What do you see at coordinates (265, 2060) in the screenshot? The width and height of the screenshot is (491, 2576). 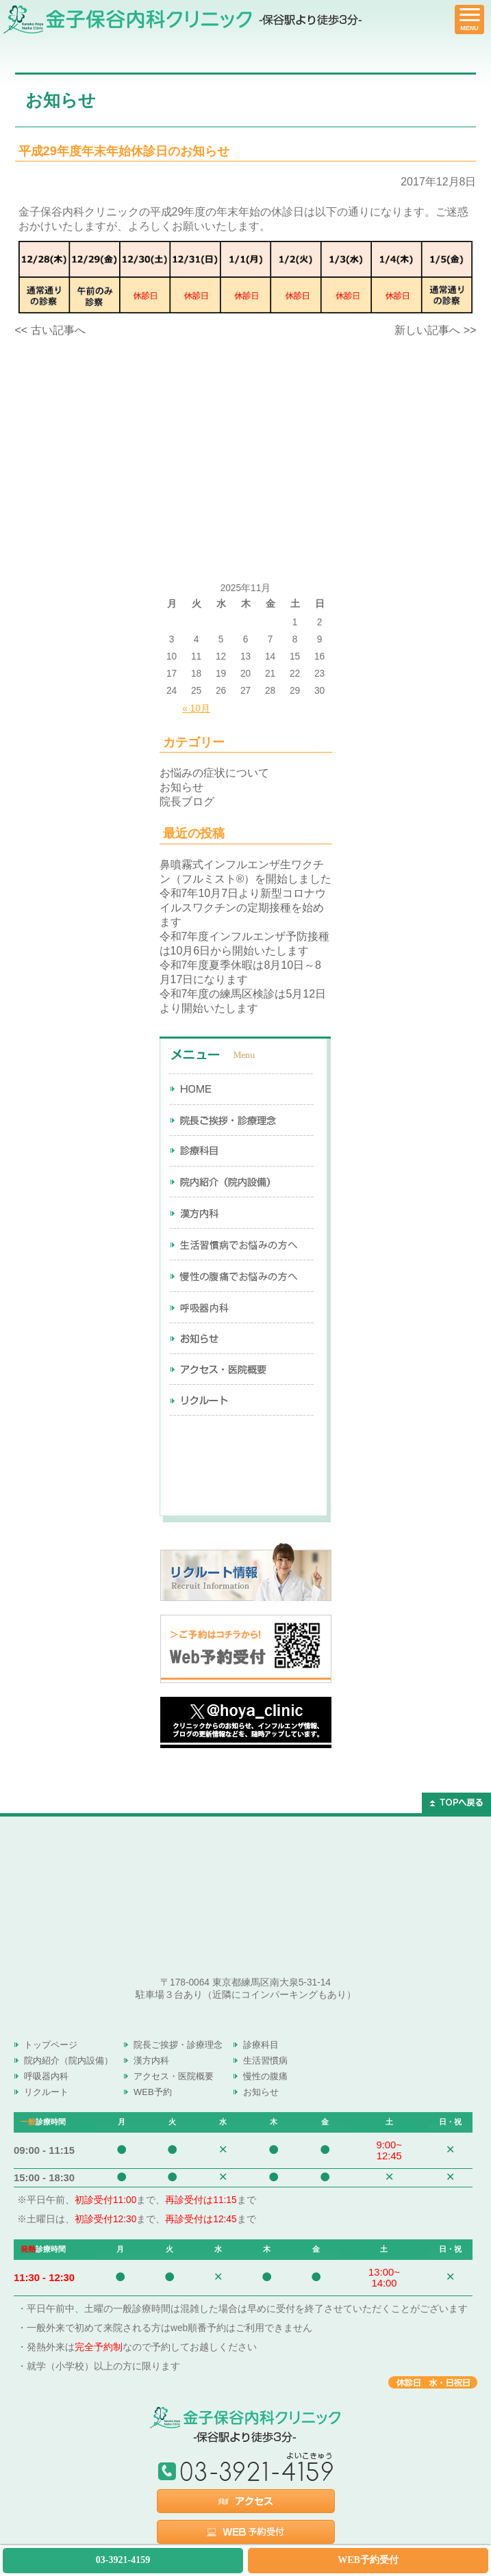 I see `生活習慣病` at bounding box center [265, 2060].